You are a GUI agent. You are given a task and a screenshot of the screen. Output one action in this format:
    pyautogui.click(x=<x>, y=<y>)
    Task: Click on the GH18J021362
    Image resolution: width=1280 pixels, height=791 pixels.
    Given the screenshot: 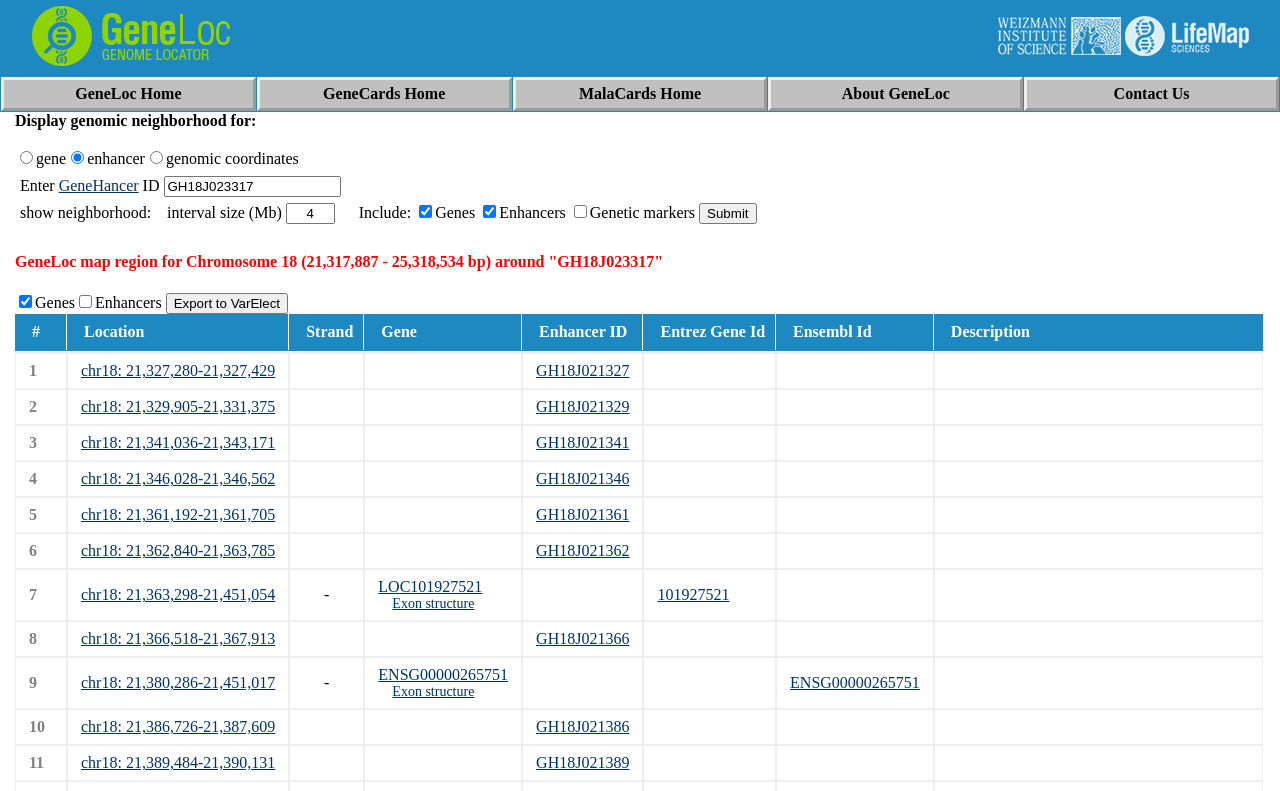 What is the action you would take?
    pyautogui.click(x=582, y=550)
    